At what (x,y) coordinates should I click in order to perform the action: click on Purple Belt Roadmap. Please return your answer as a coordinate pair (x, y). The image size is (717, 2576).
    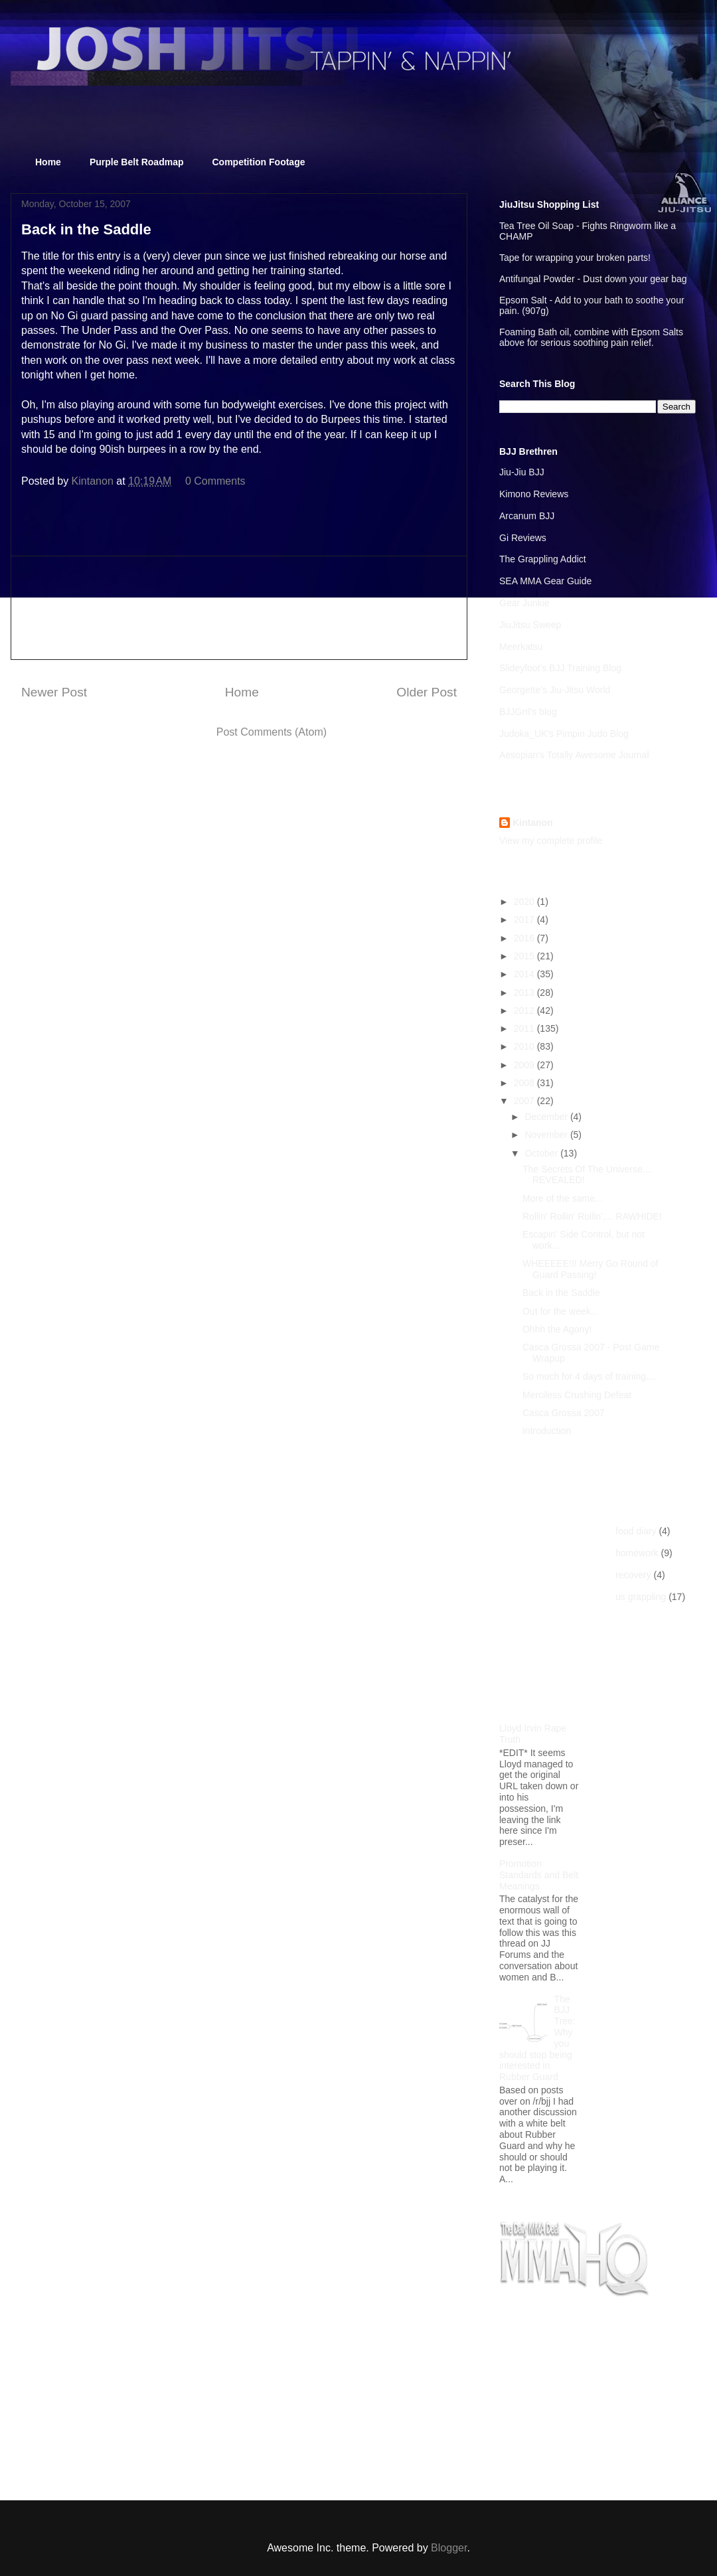
    Looking at the image, I should click on (137, 162).